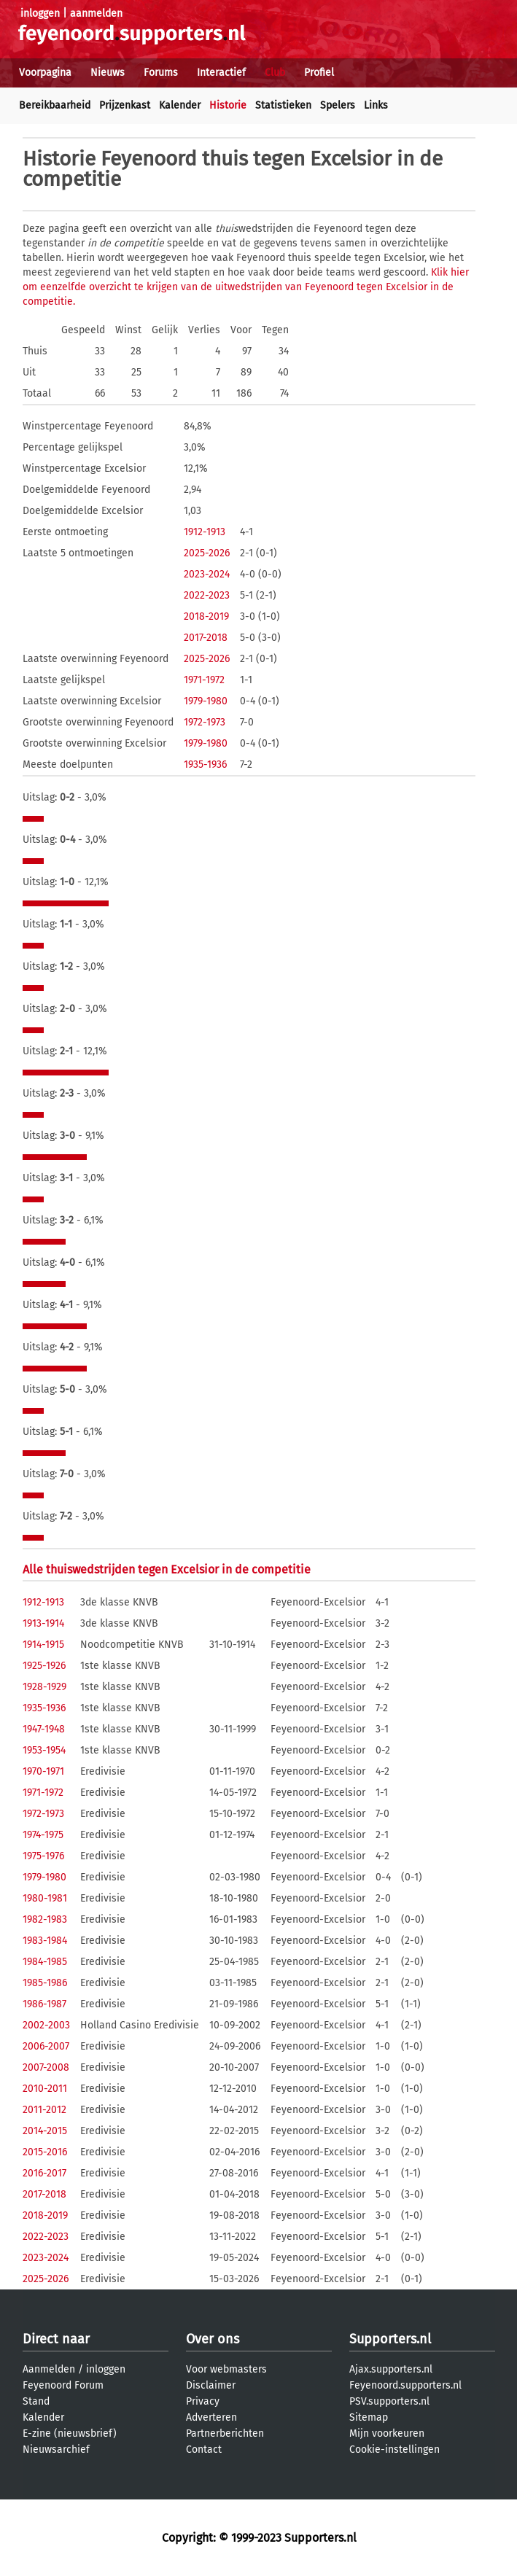  What do you see at coordinates (45, 1919) in the screenshot?
I see `1982-1983` at bounding box center [45, 1919].